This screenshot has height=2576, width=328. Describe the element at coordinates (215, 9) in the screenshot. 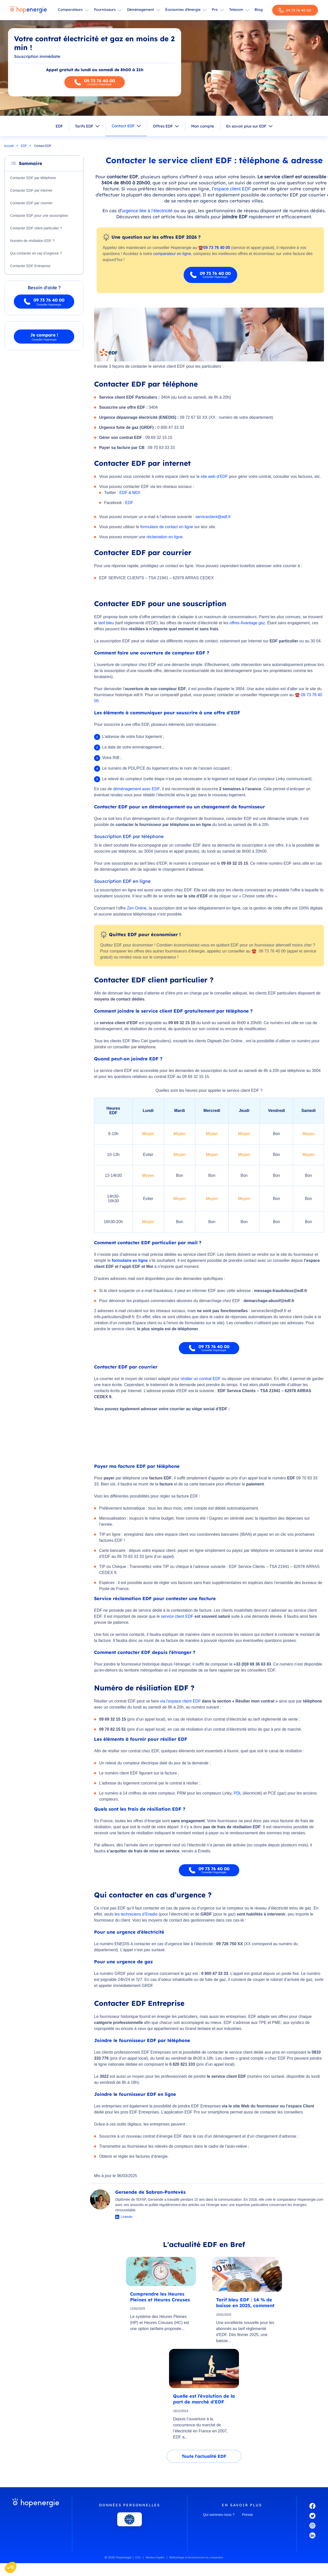

I see `Pro` at that location.